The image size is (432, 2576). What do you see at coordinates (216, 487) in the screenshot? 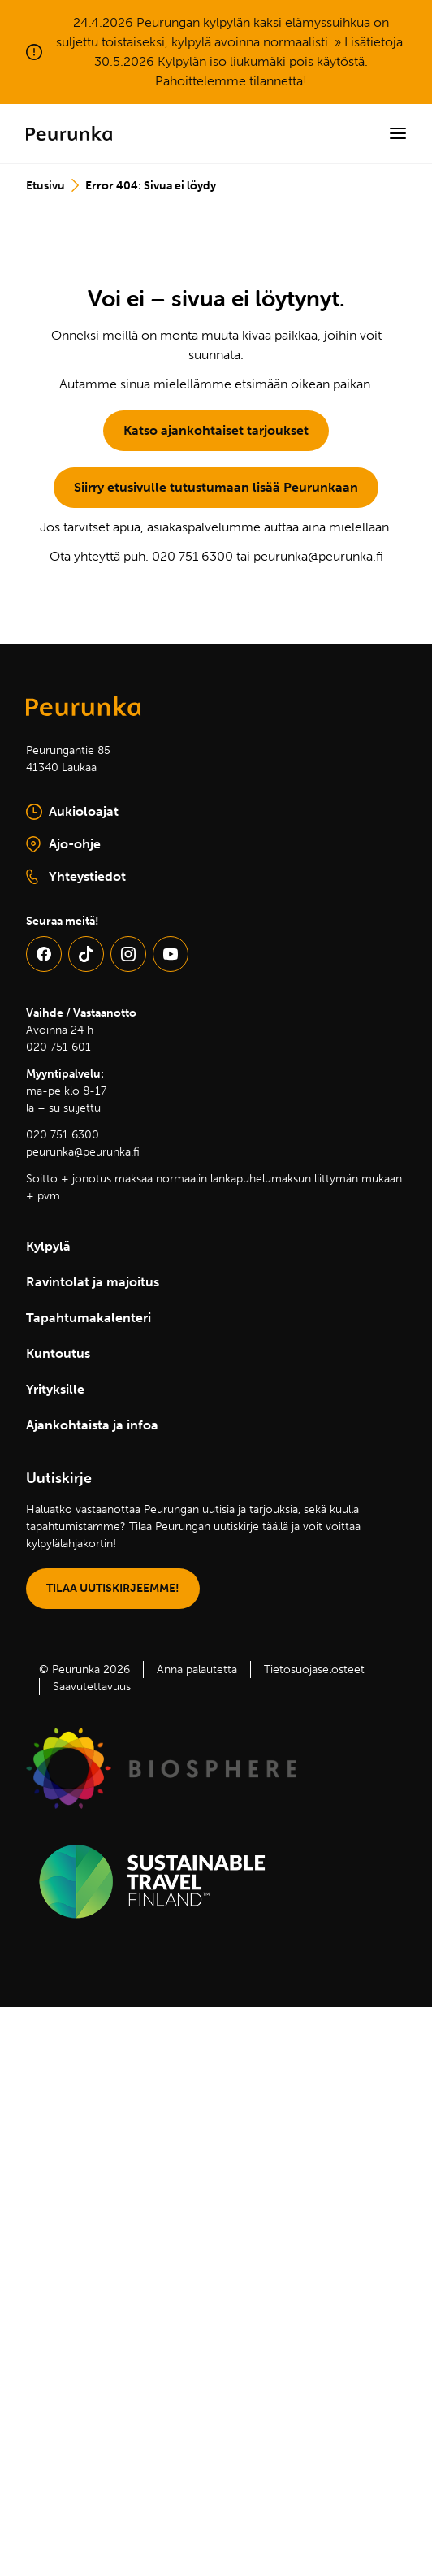
I see `Siirry etusivulle tutustumaan lisää Peurunkaan` at bounding box center [216, 487].